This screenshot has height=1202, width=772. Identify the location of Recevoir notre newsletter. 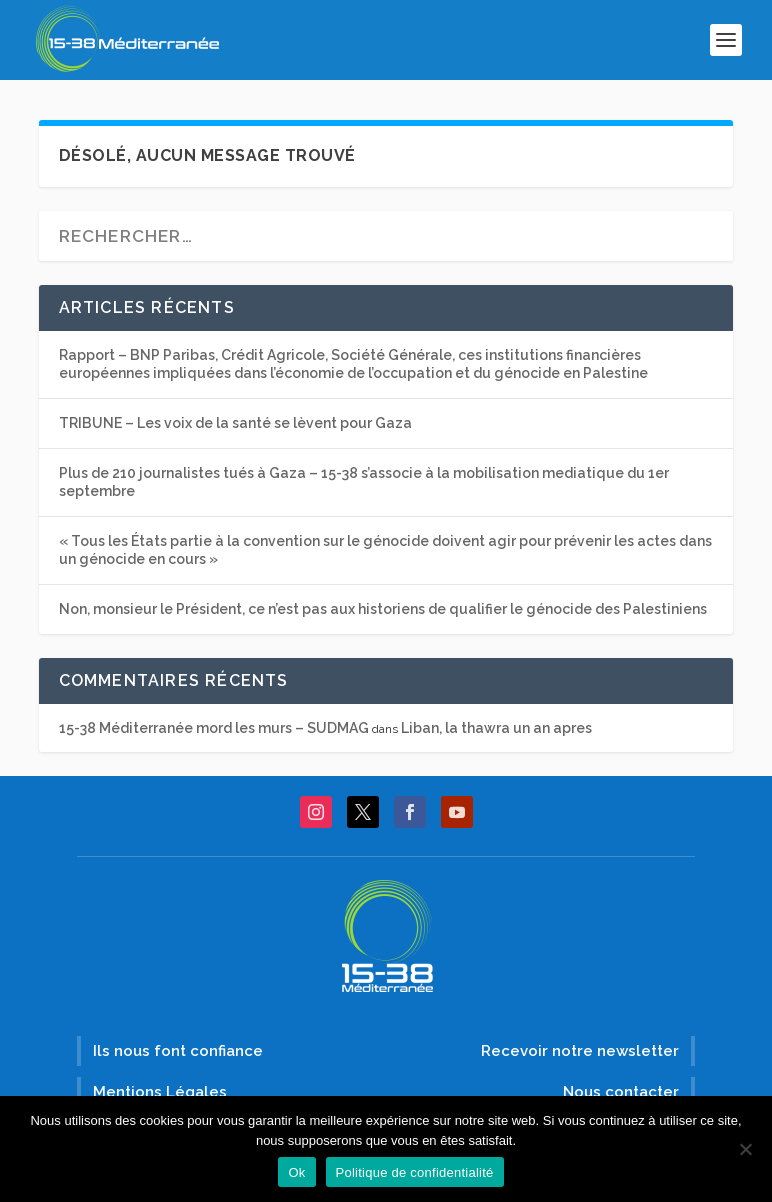
(580, 1051).